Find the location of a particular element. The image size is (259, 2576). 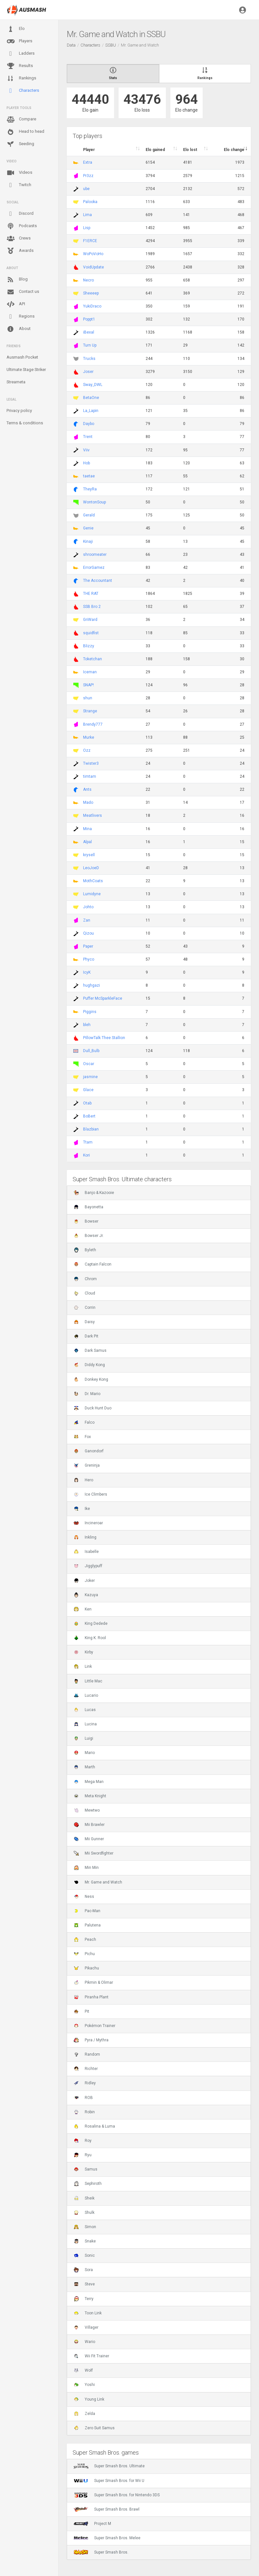

About is located at coordinates (19, 329).